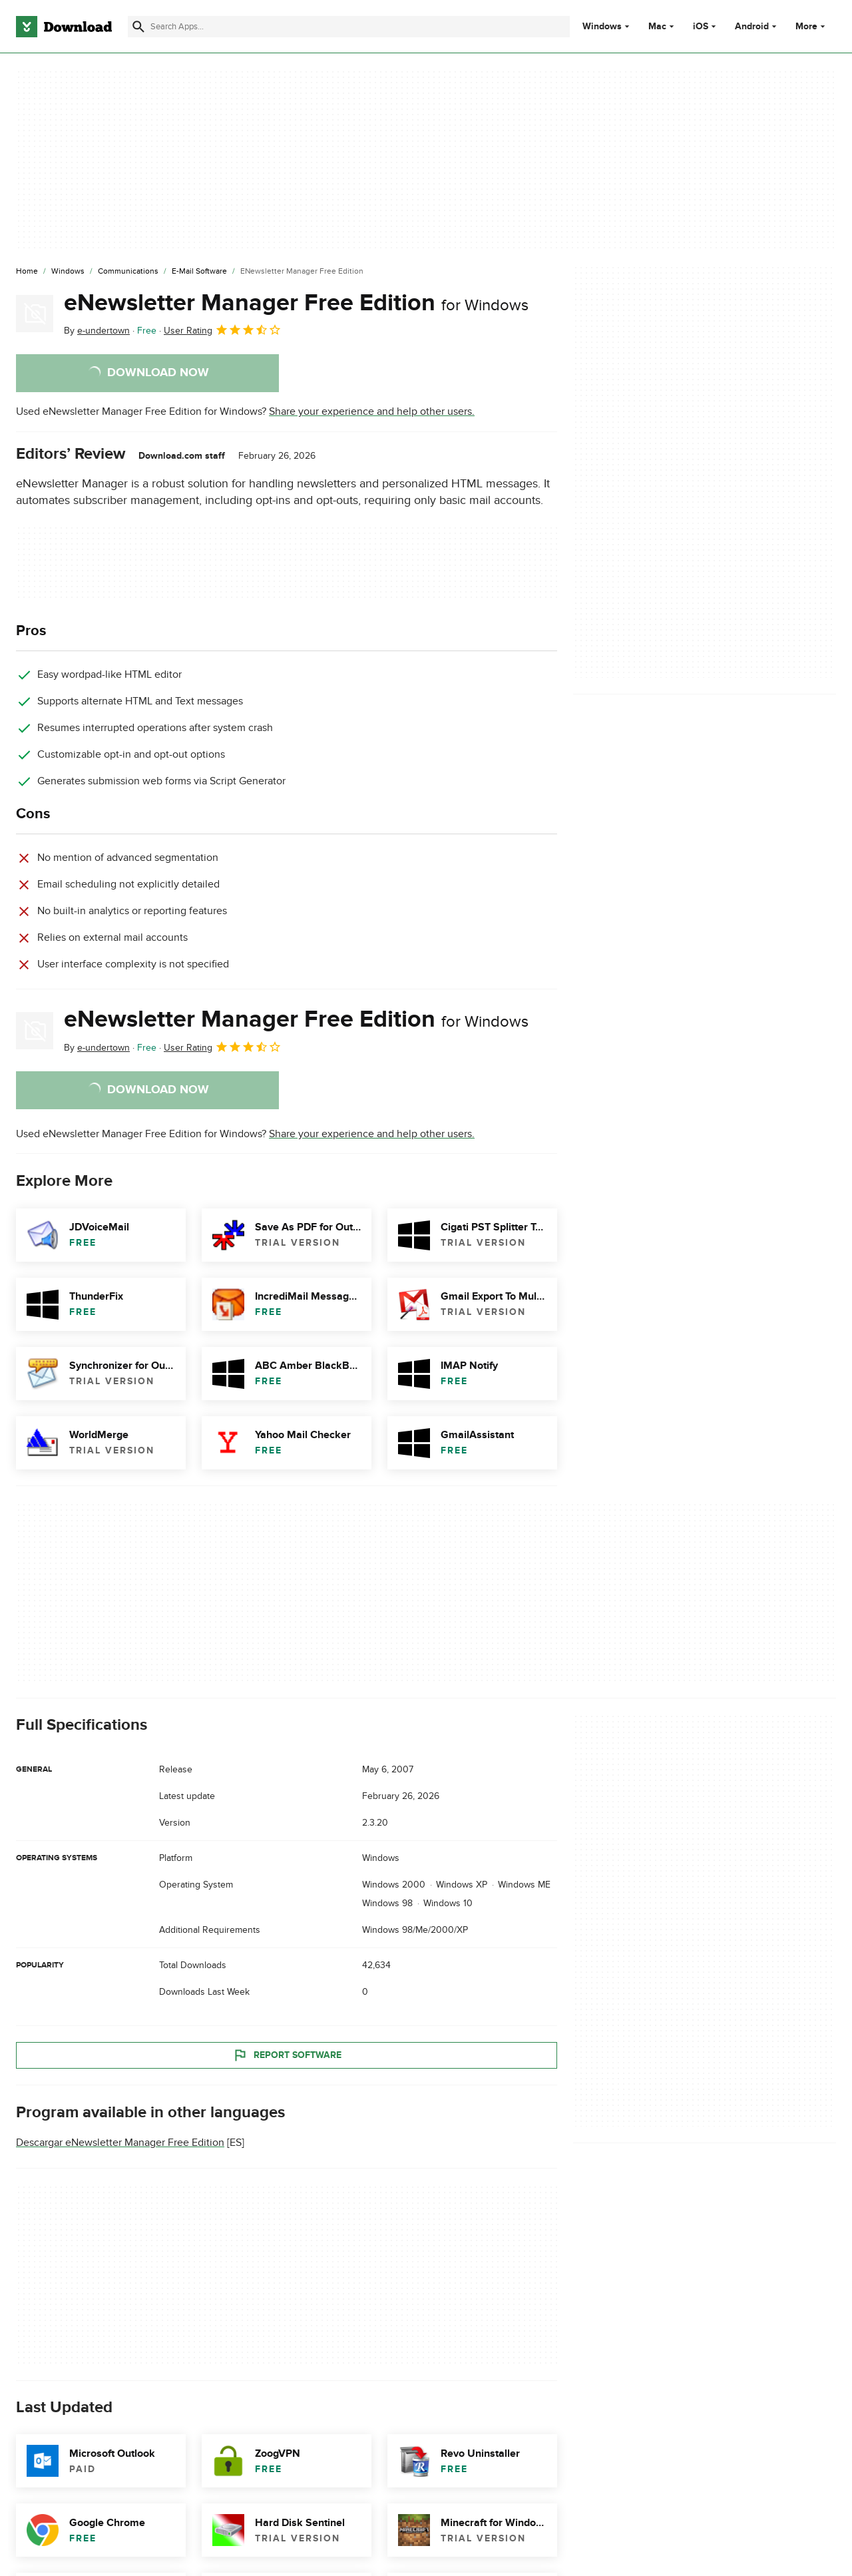 The height and width of the screenshot is (2576, 852). I want to click on eNewsletter Manager Free Edition, so click(296, 303).